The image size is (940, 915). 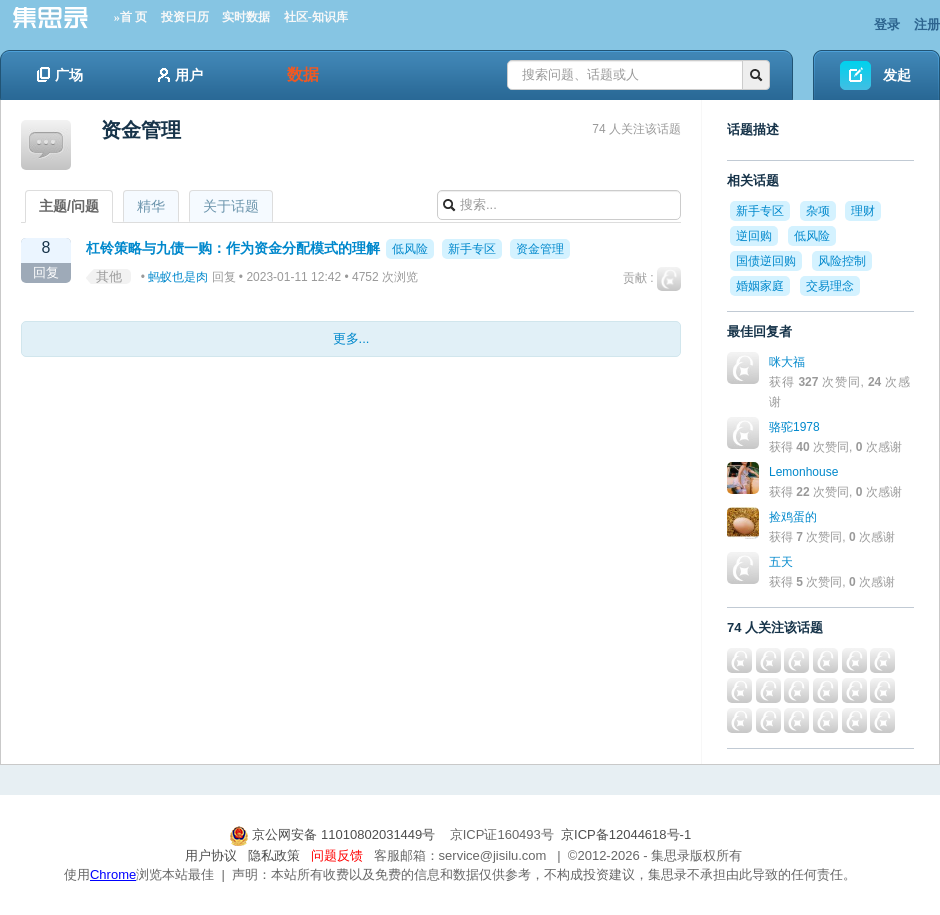 What do you see at coordinates (69, 206) in the screenshot?
I see `主题/问题` at bounding box center [69, 206].